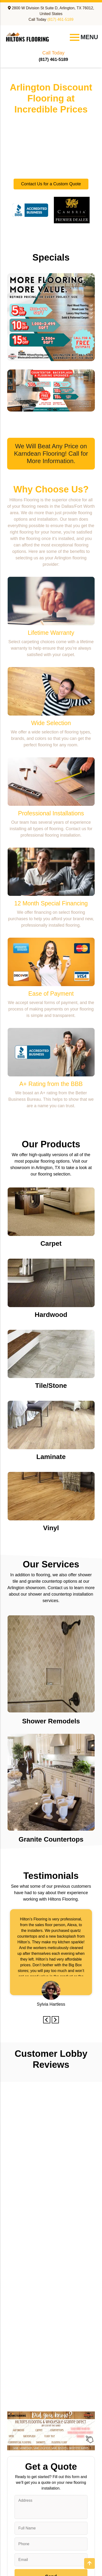 This screenshot has width=102, height=2576. I want to click on Laminate, so click(51, 1456).